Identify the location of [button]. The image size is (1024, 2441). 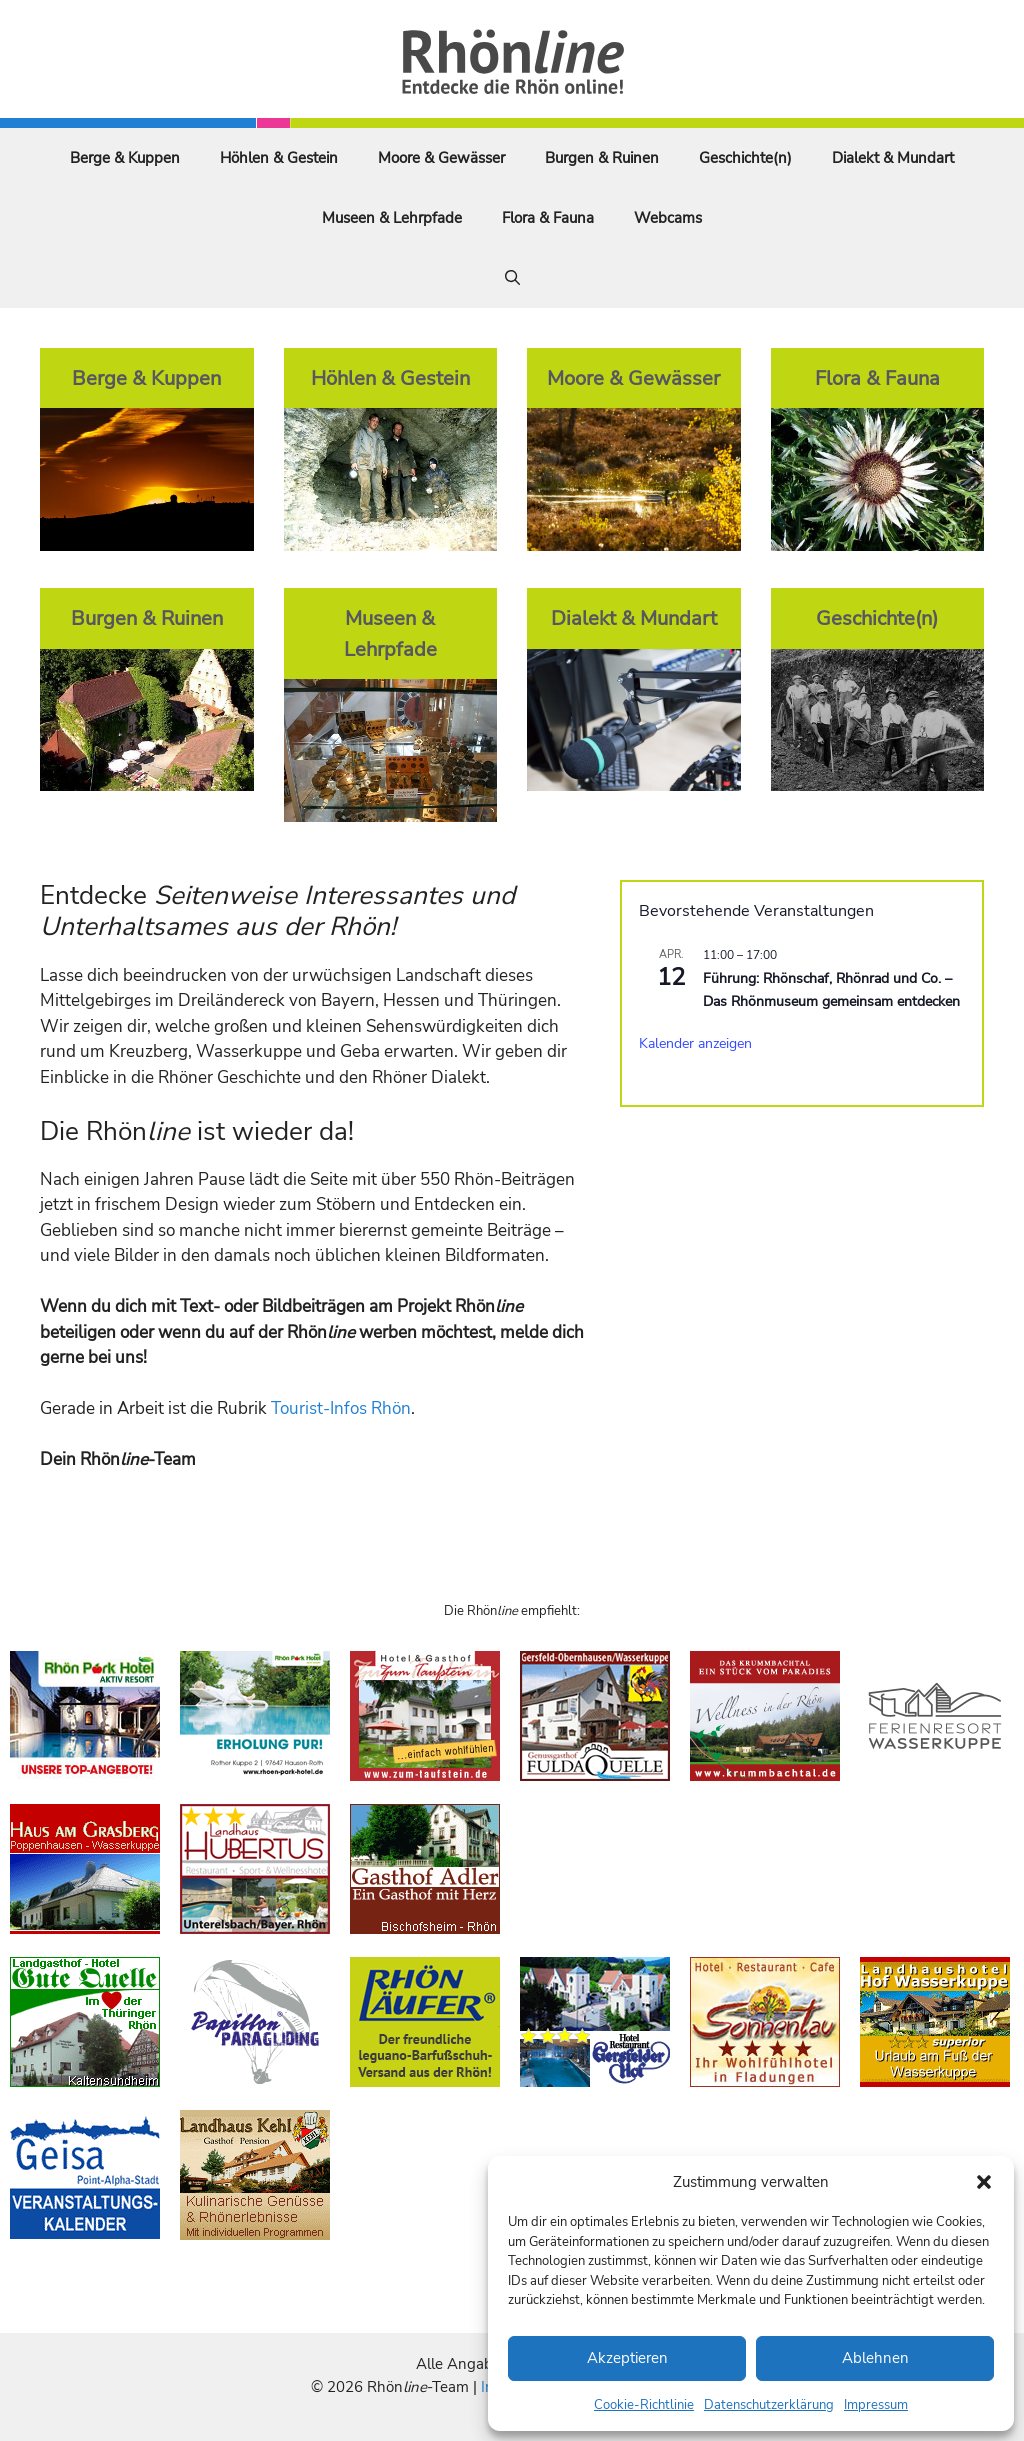
(984, 2182).